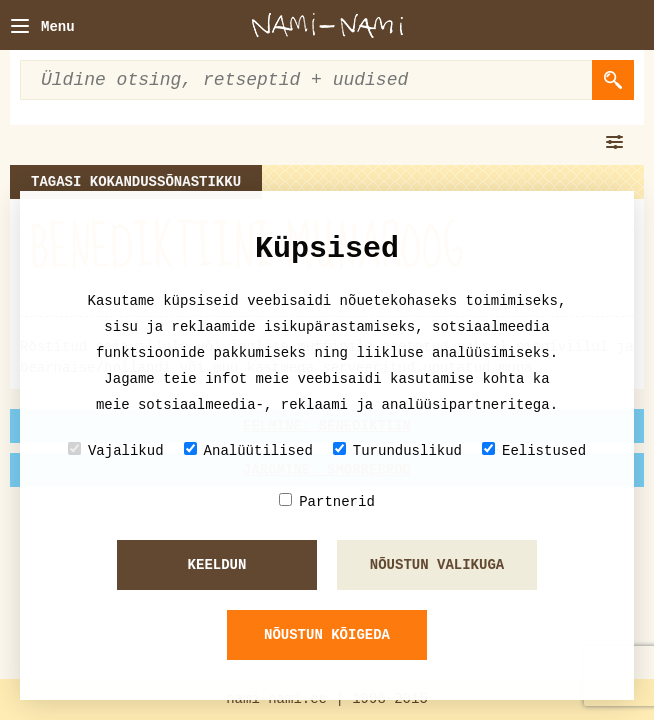 Image resolution: width=654 pixels, height=720 pixels. I want to click on Analüütilised, so click(248, 450).